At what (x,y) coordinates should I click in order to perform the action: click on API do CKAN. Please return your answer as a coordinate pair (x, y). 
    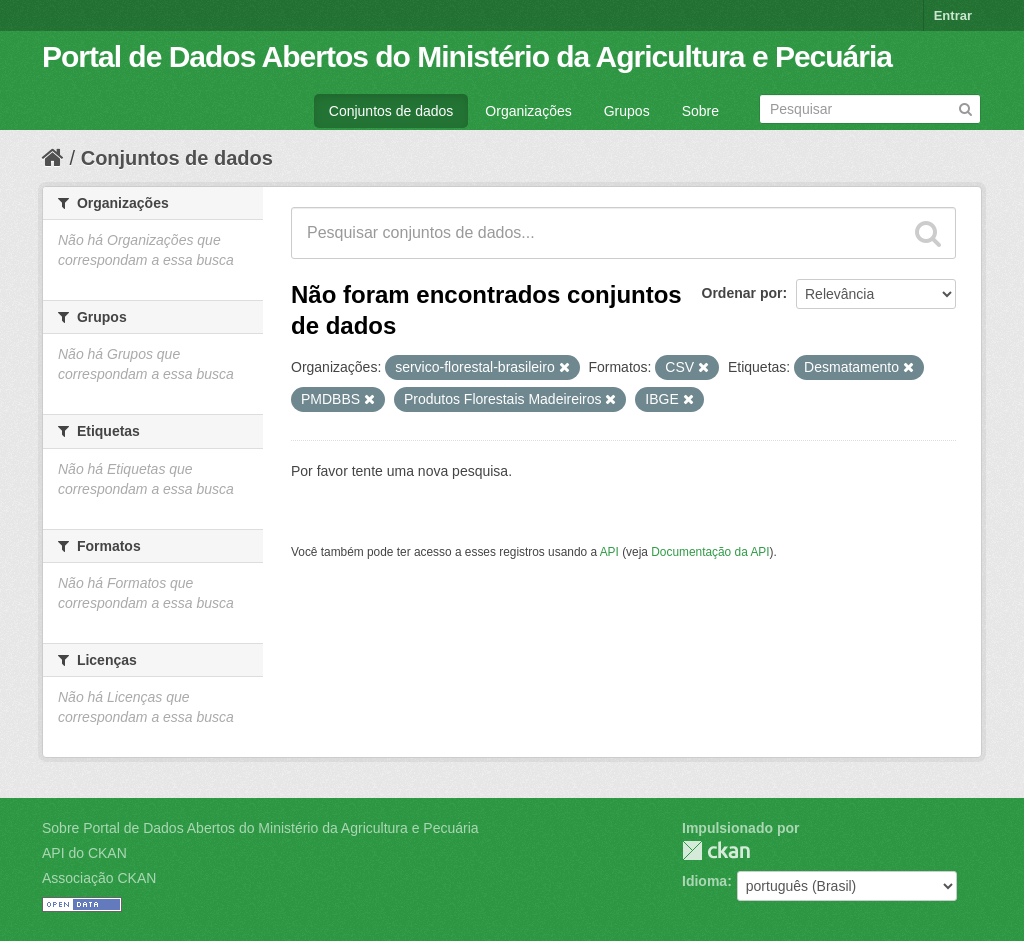
    Looking at the image, I should click on (84, 853).